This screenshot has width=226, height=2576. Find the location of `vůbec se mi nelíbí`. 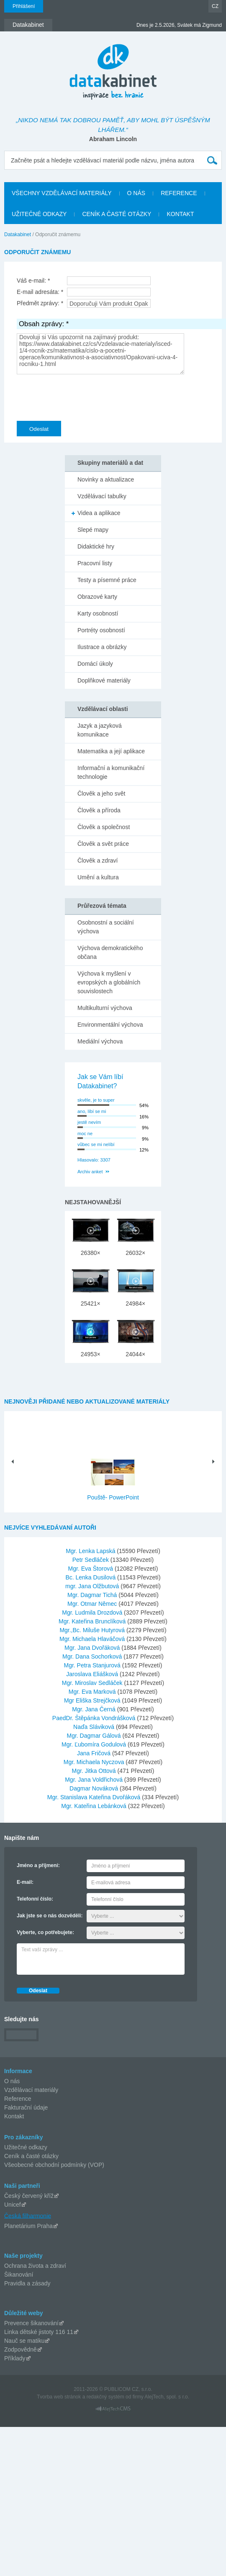

vůbec se mi nelíbí is located at coordinates (96, 1144).